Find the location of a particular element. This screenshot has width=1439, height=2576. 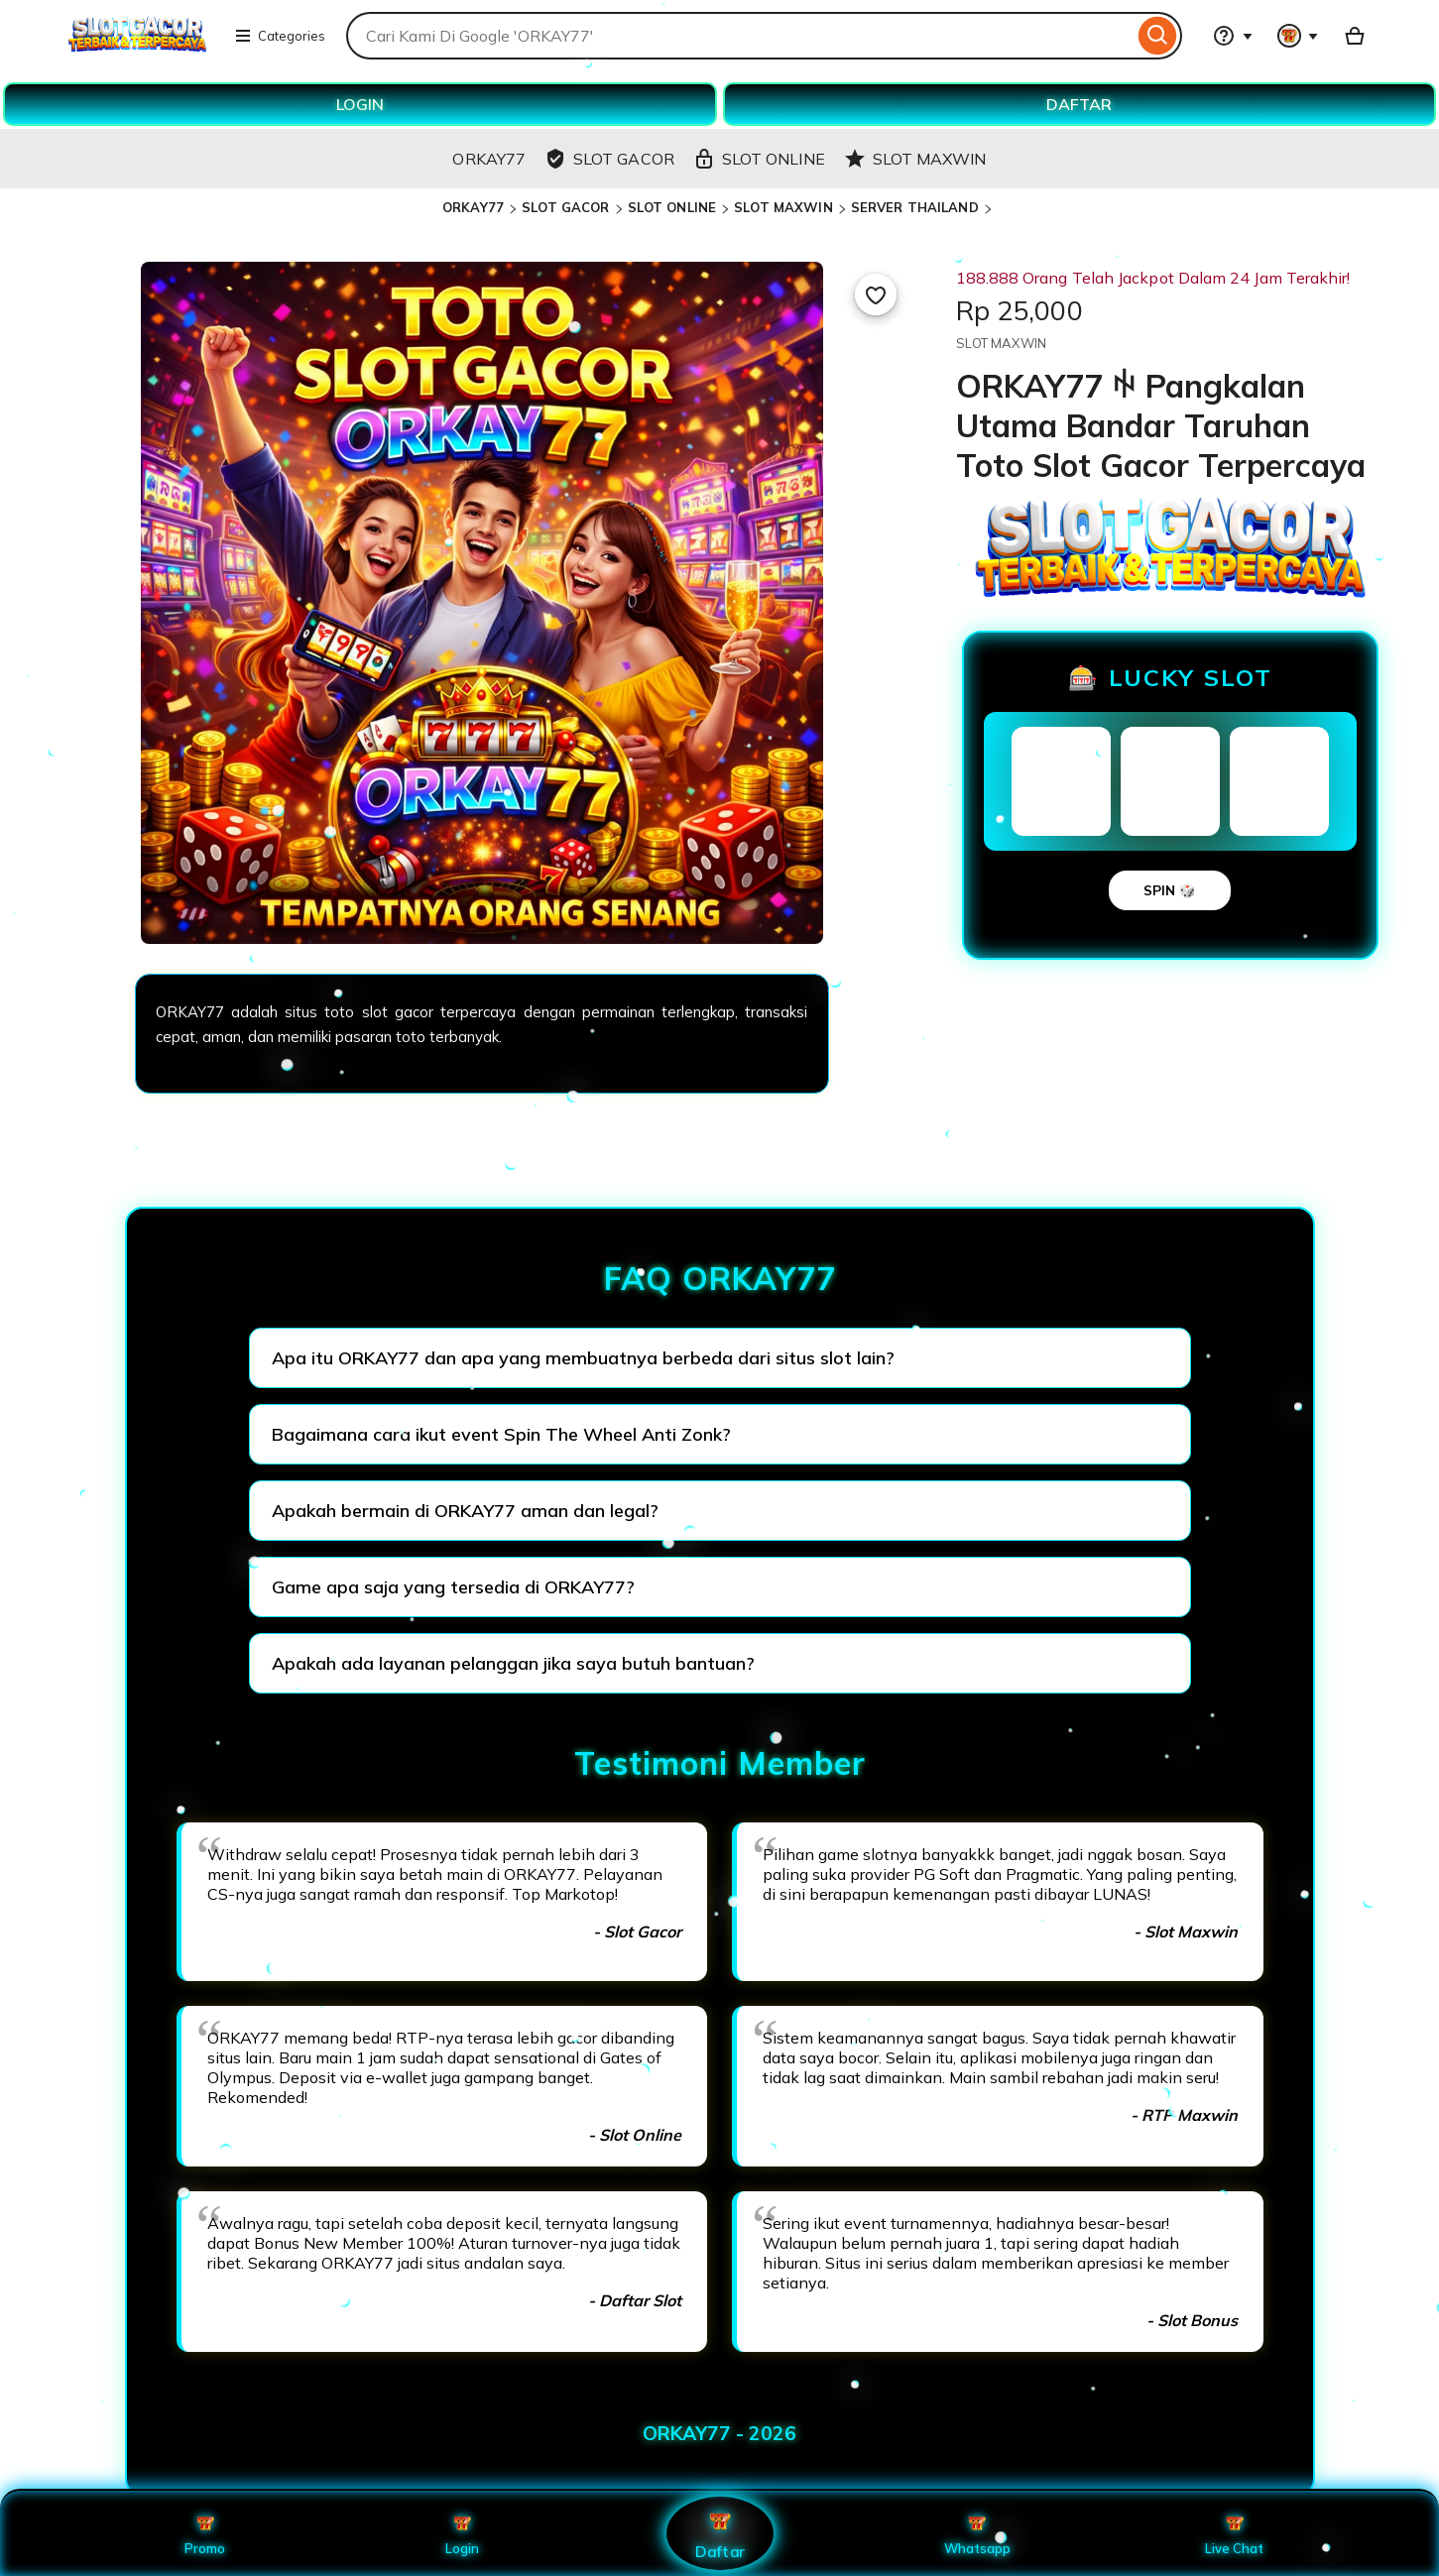

SPIN 🎲 is located at coordinates (1169, 890).